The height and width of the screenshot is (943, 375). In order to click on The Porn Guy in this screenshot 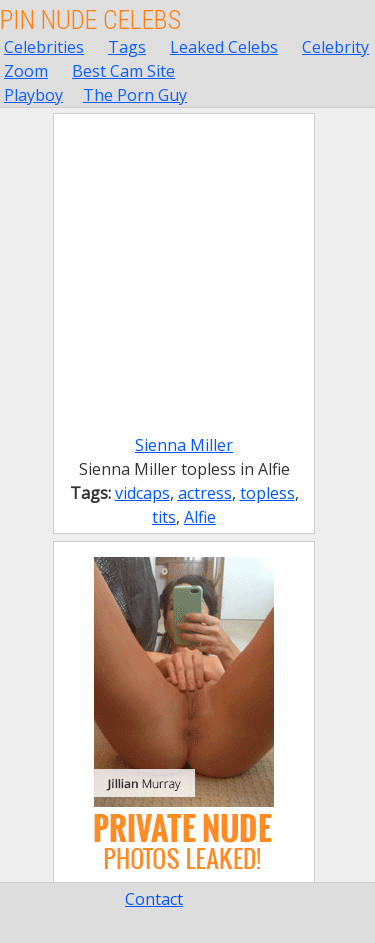, I will do `click(135, 95)`.